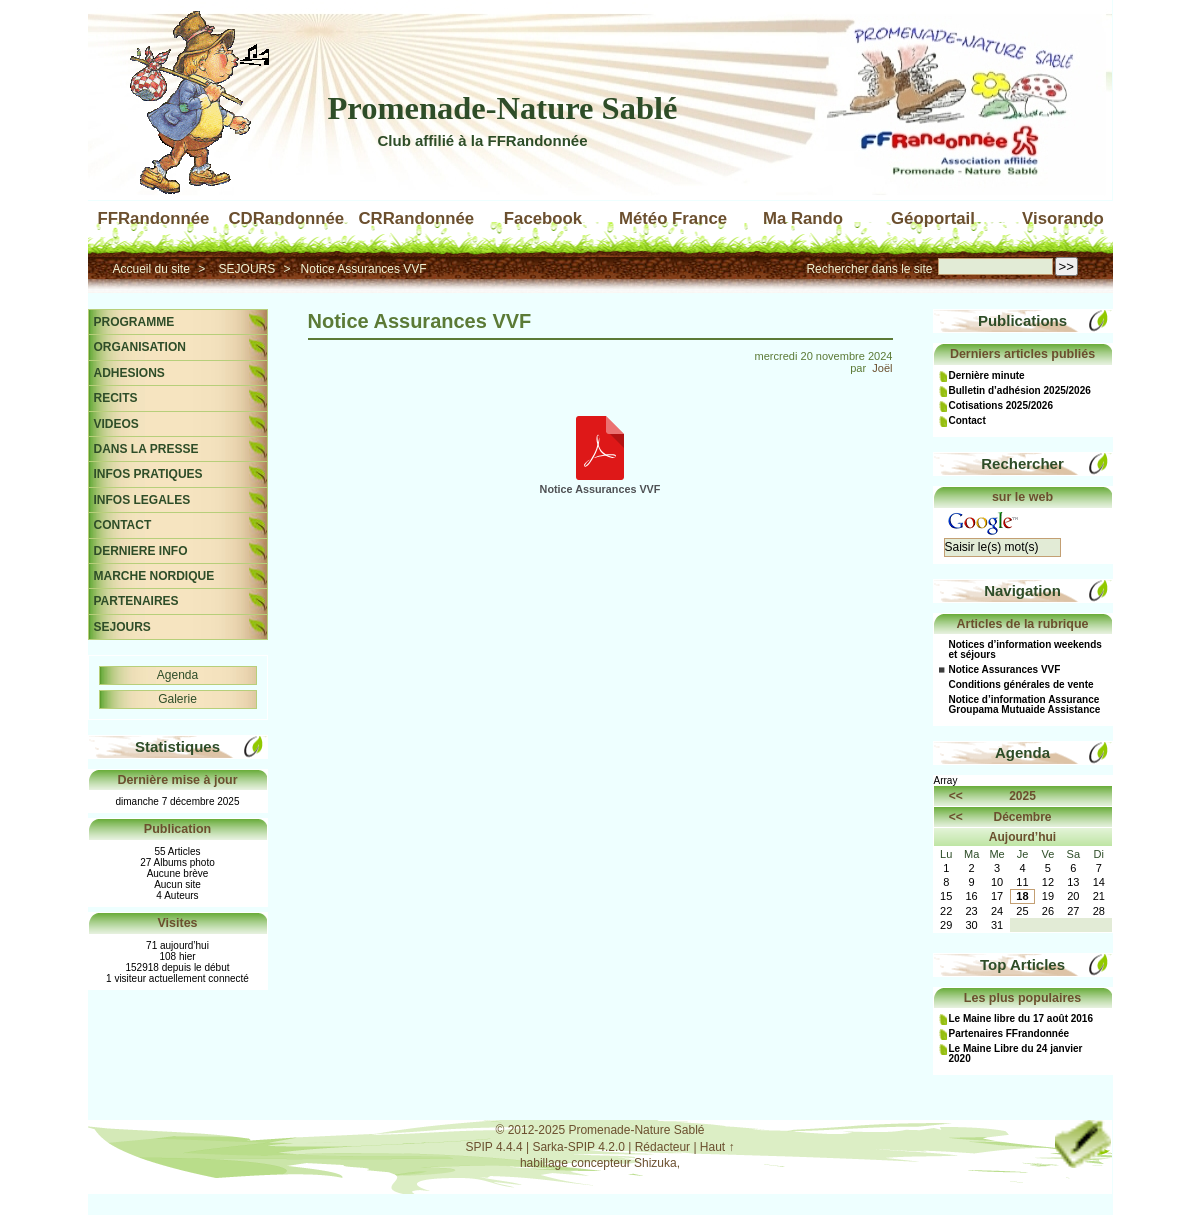  What do you see at coordinates (655, 1163) in the screenshot?
I see `Shizuka` at bounding box center [655, 1163].